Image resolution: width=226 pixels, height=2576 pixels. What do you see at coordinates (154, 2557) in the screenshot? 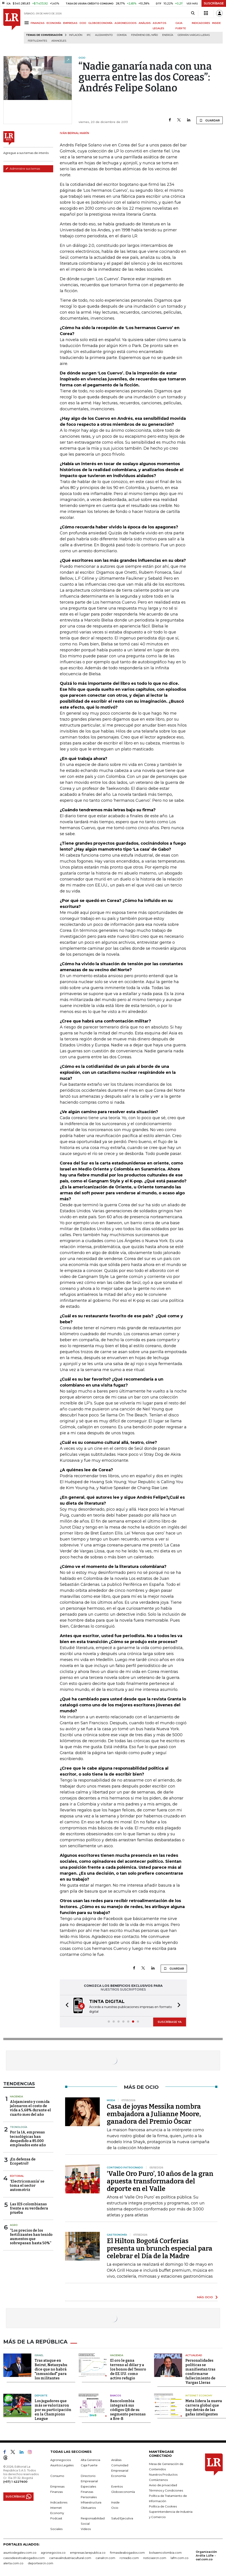
I see `noticiasrcn.com` at bounding box center [154, 2557].